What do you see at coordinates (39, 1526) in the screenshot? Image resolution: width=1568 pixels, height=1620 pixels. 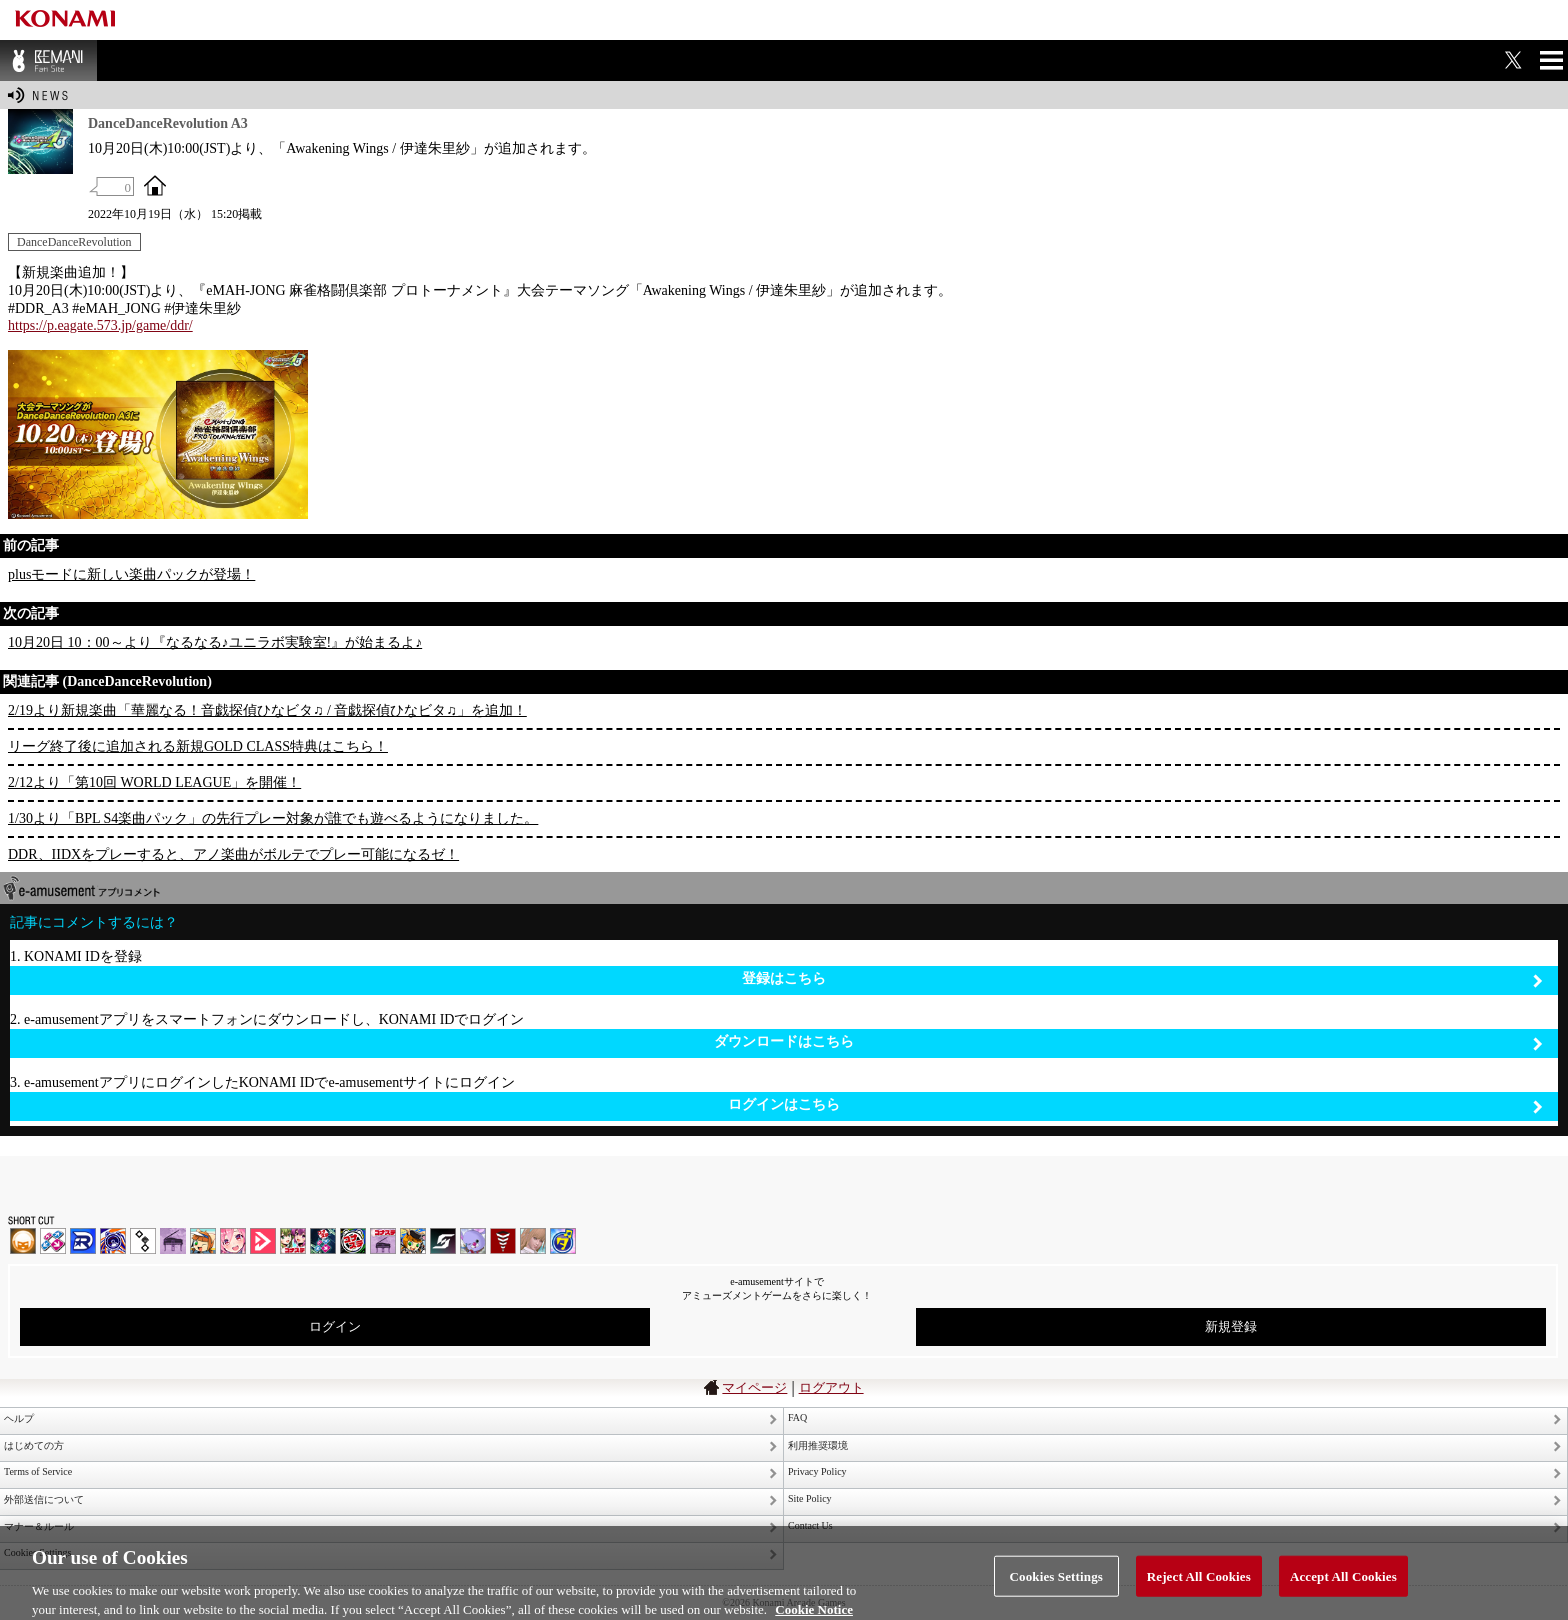 I see `マナー＆ルール` at bounding box center [39, 1526].